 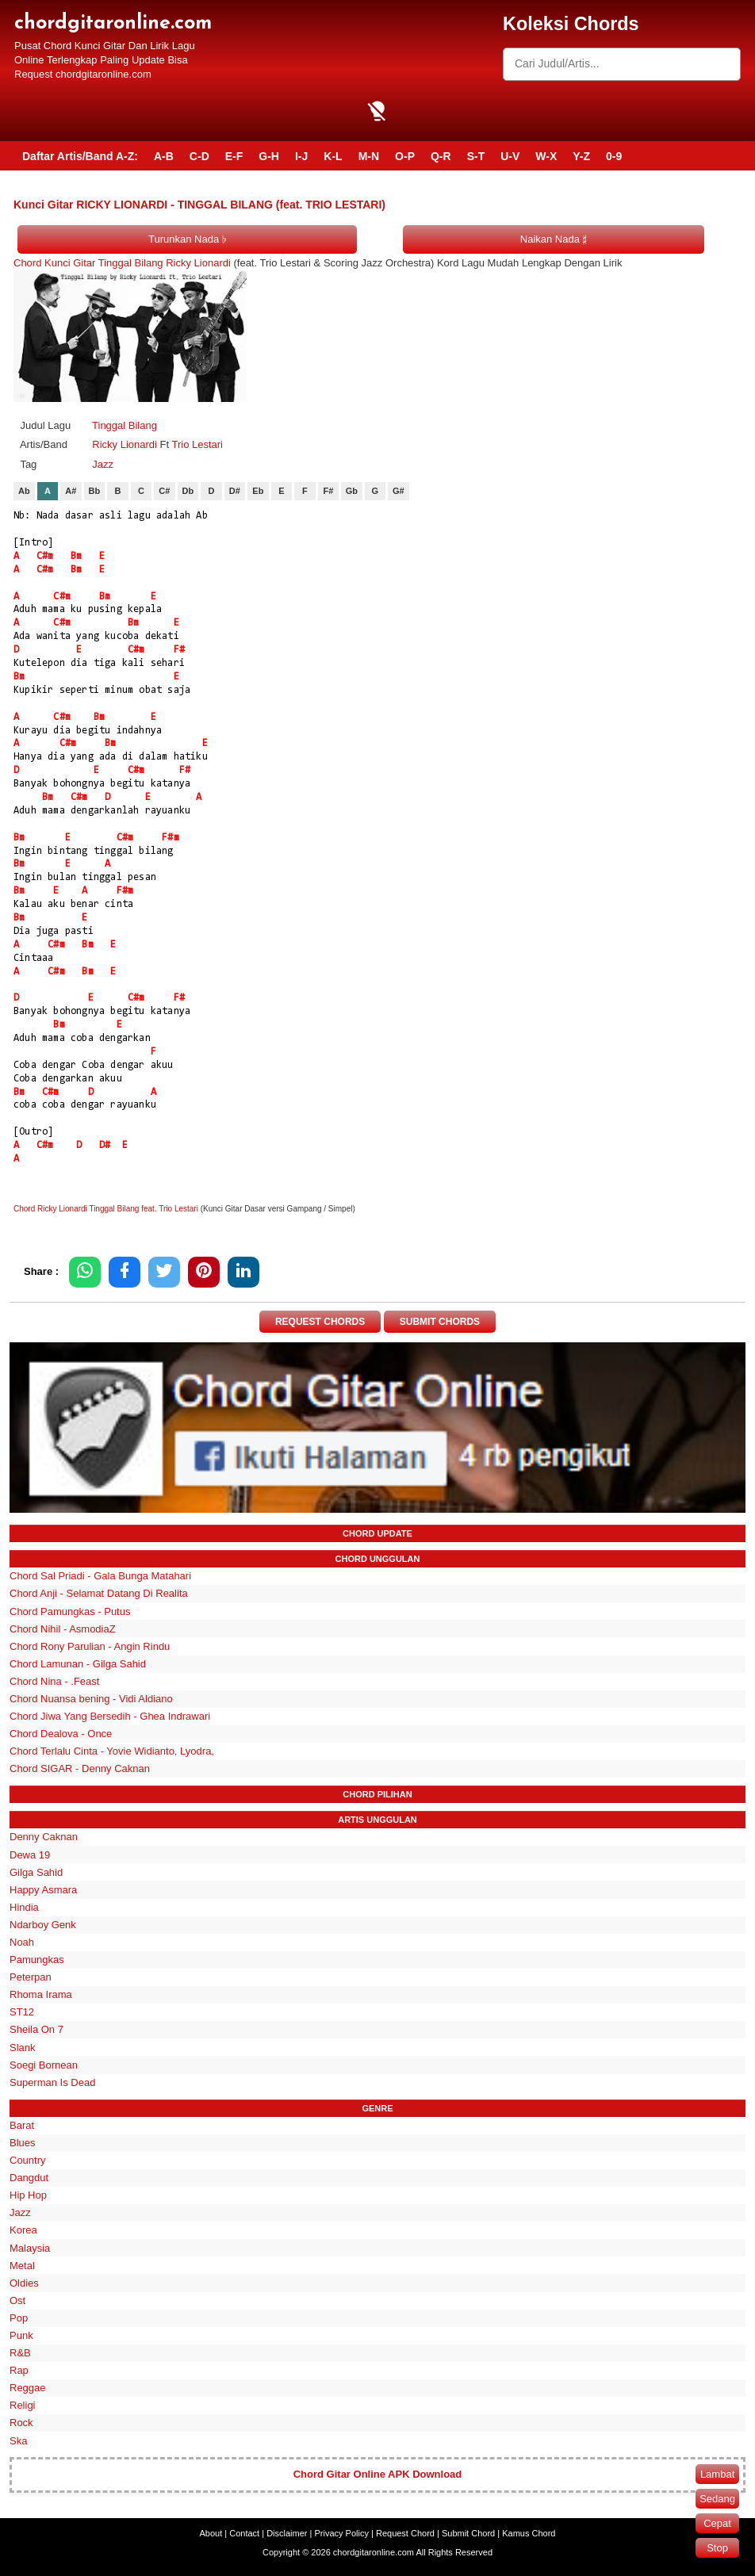 I want to click on Chord Lamunan - Gilga Sahid, so click(x=78, y=1664).